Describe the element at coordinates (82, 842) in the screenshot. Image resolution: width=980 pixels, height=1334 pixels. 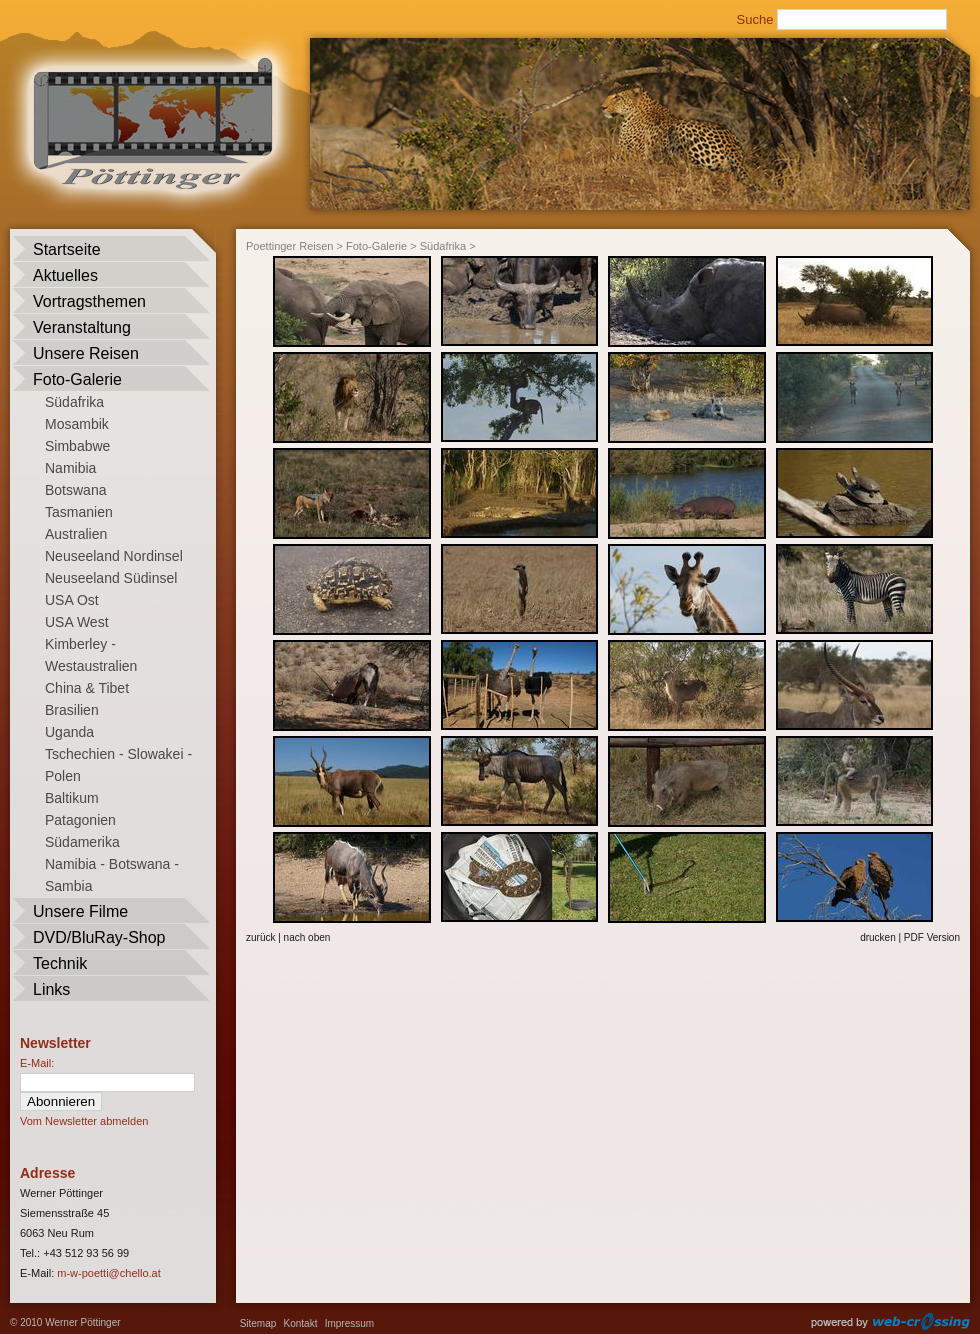
I see `Südamerika` at that location.